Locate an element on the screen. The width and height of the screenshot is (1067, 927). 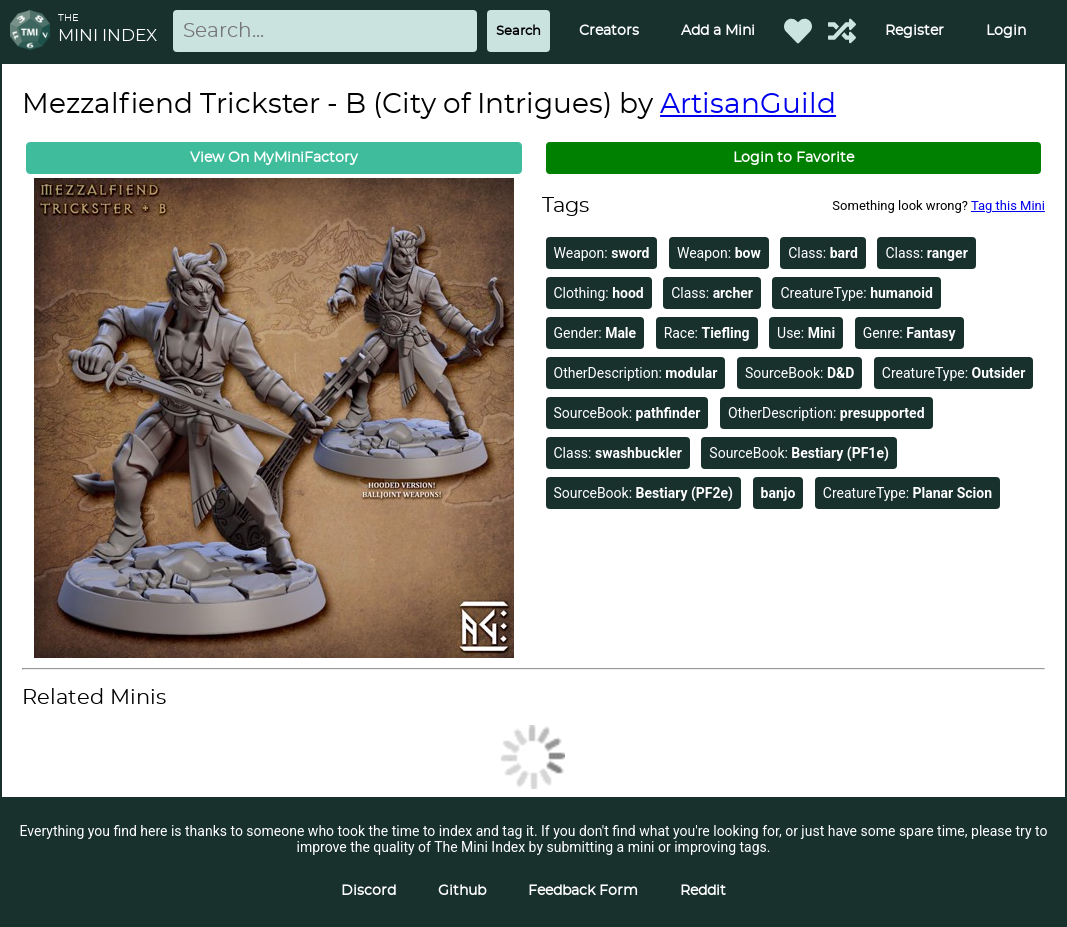
Reddit is located at coordinates (703, 891).